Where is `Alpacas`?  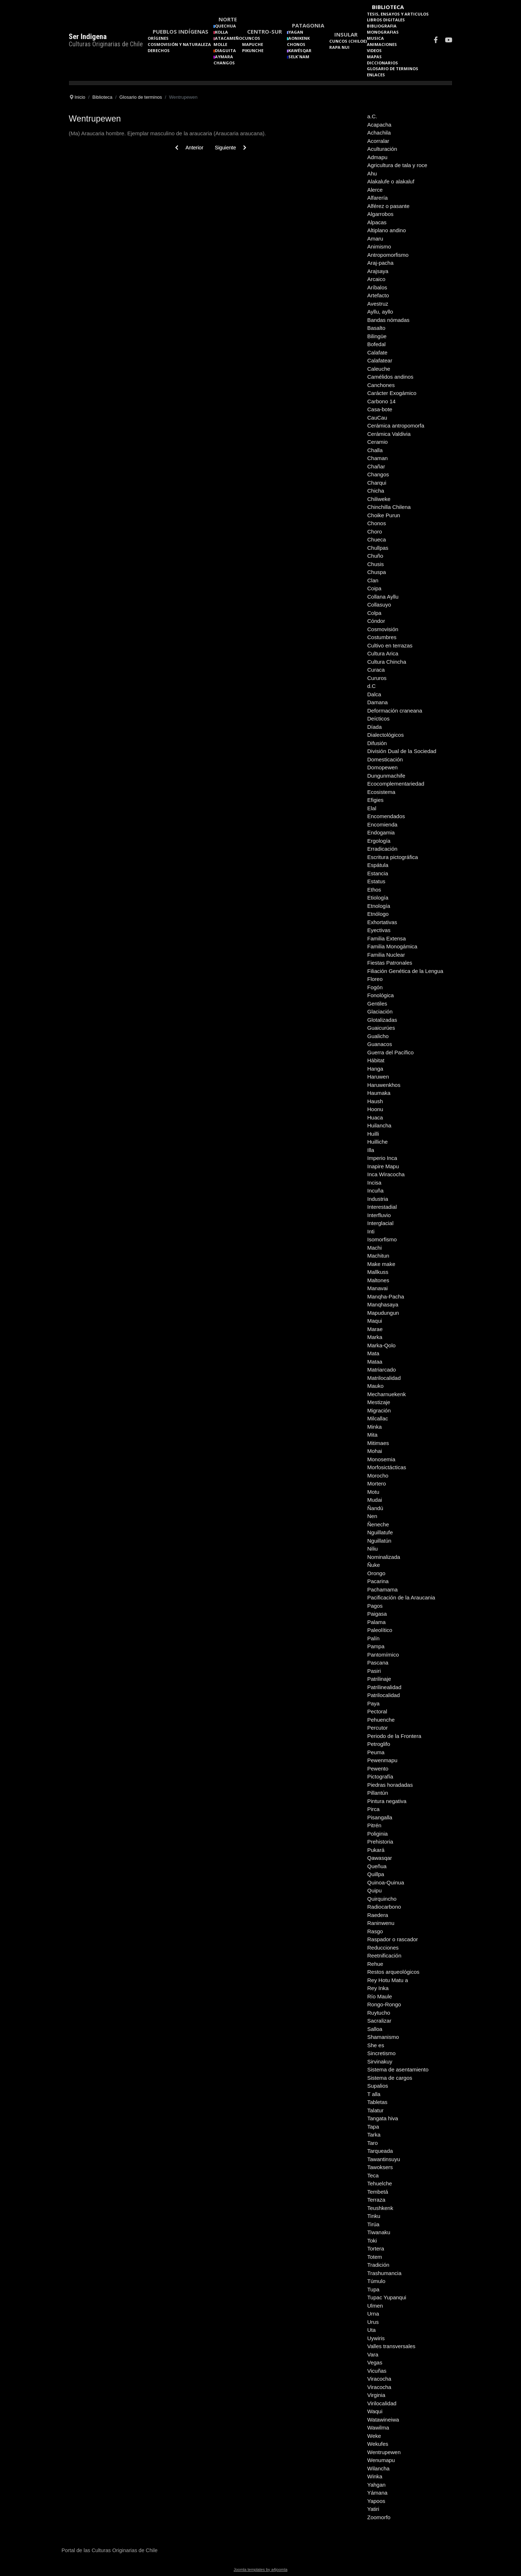 Alpacas is located at coordinates (376, 222).